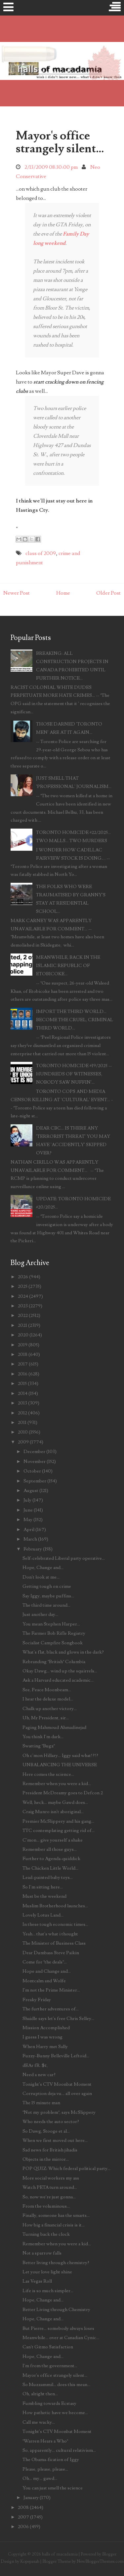 This screenshot has width=124, height=2576. What do you see at coordinates (50, 1868) in the screenshot?
I see `The Chicken Little World...` at bounding box center [50, 1868].